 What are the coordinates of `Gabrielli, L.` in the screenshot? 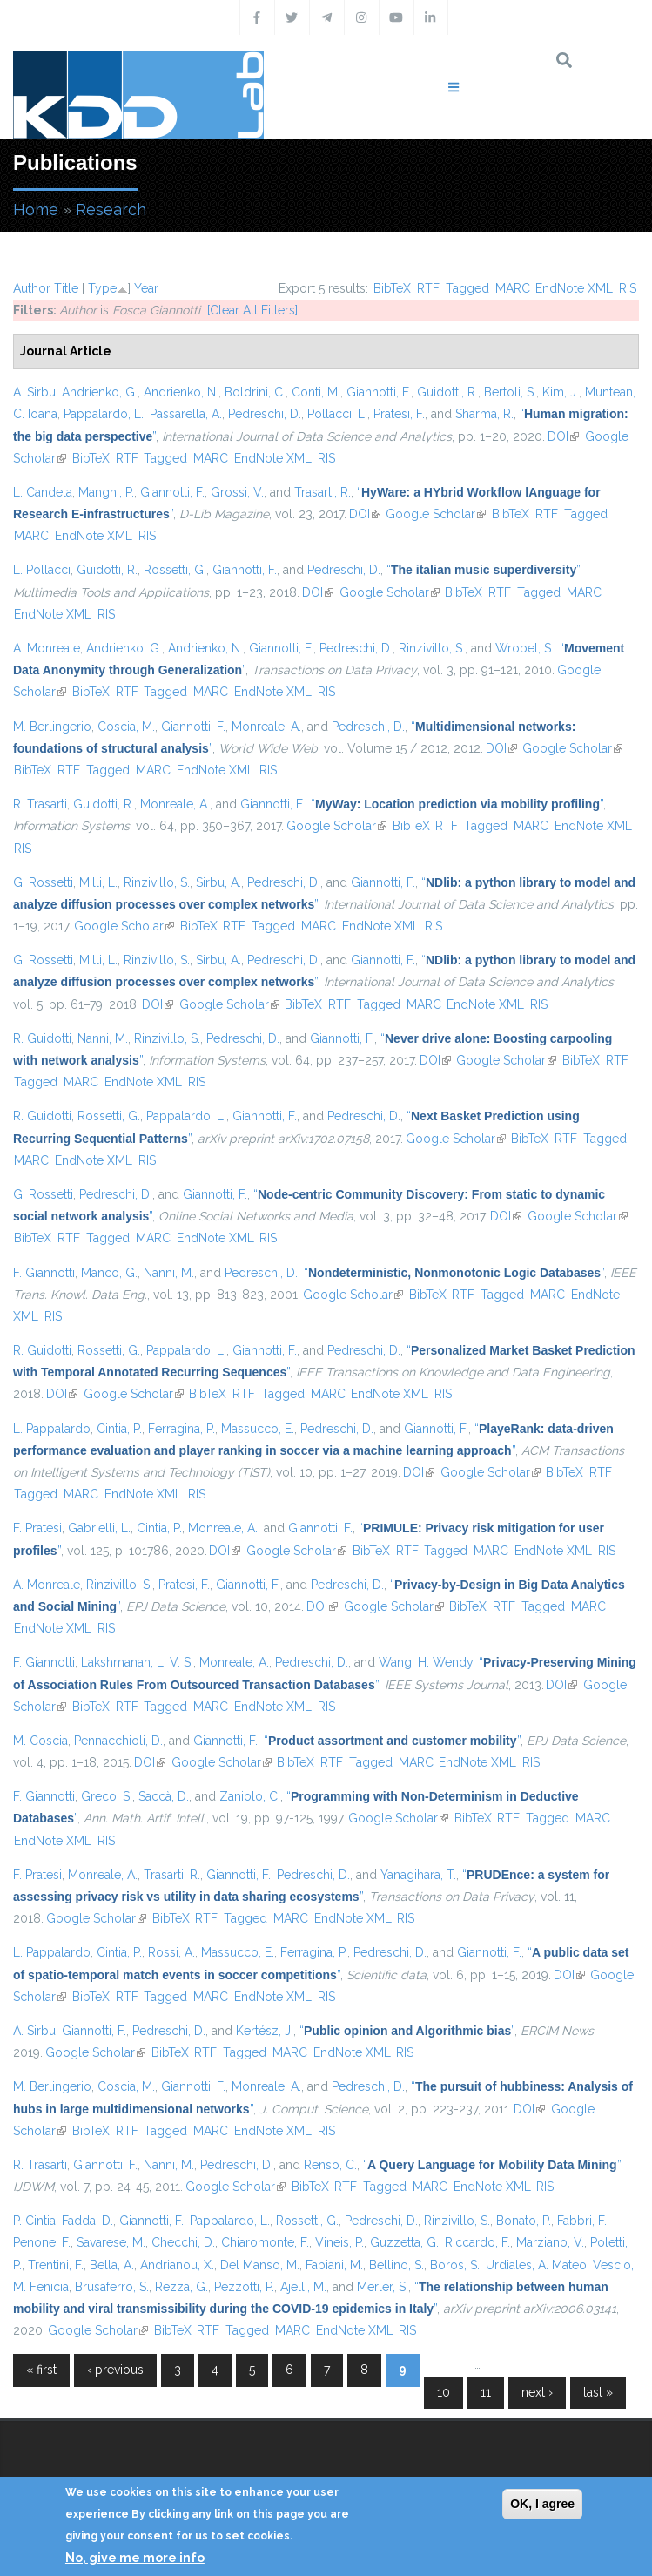 It's located at (99, 1528).